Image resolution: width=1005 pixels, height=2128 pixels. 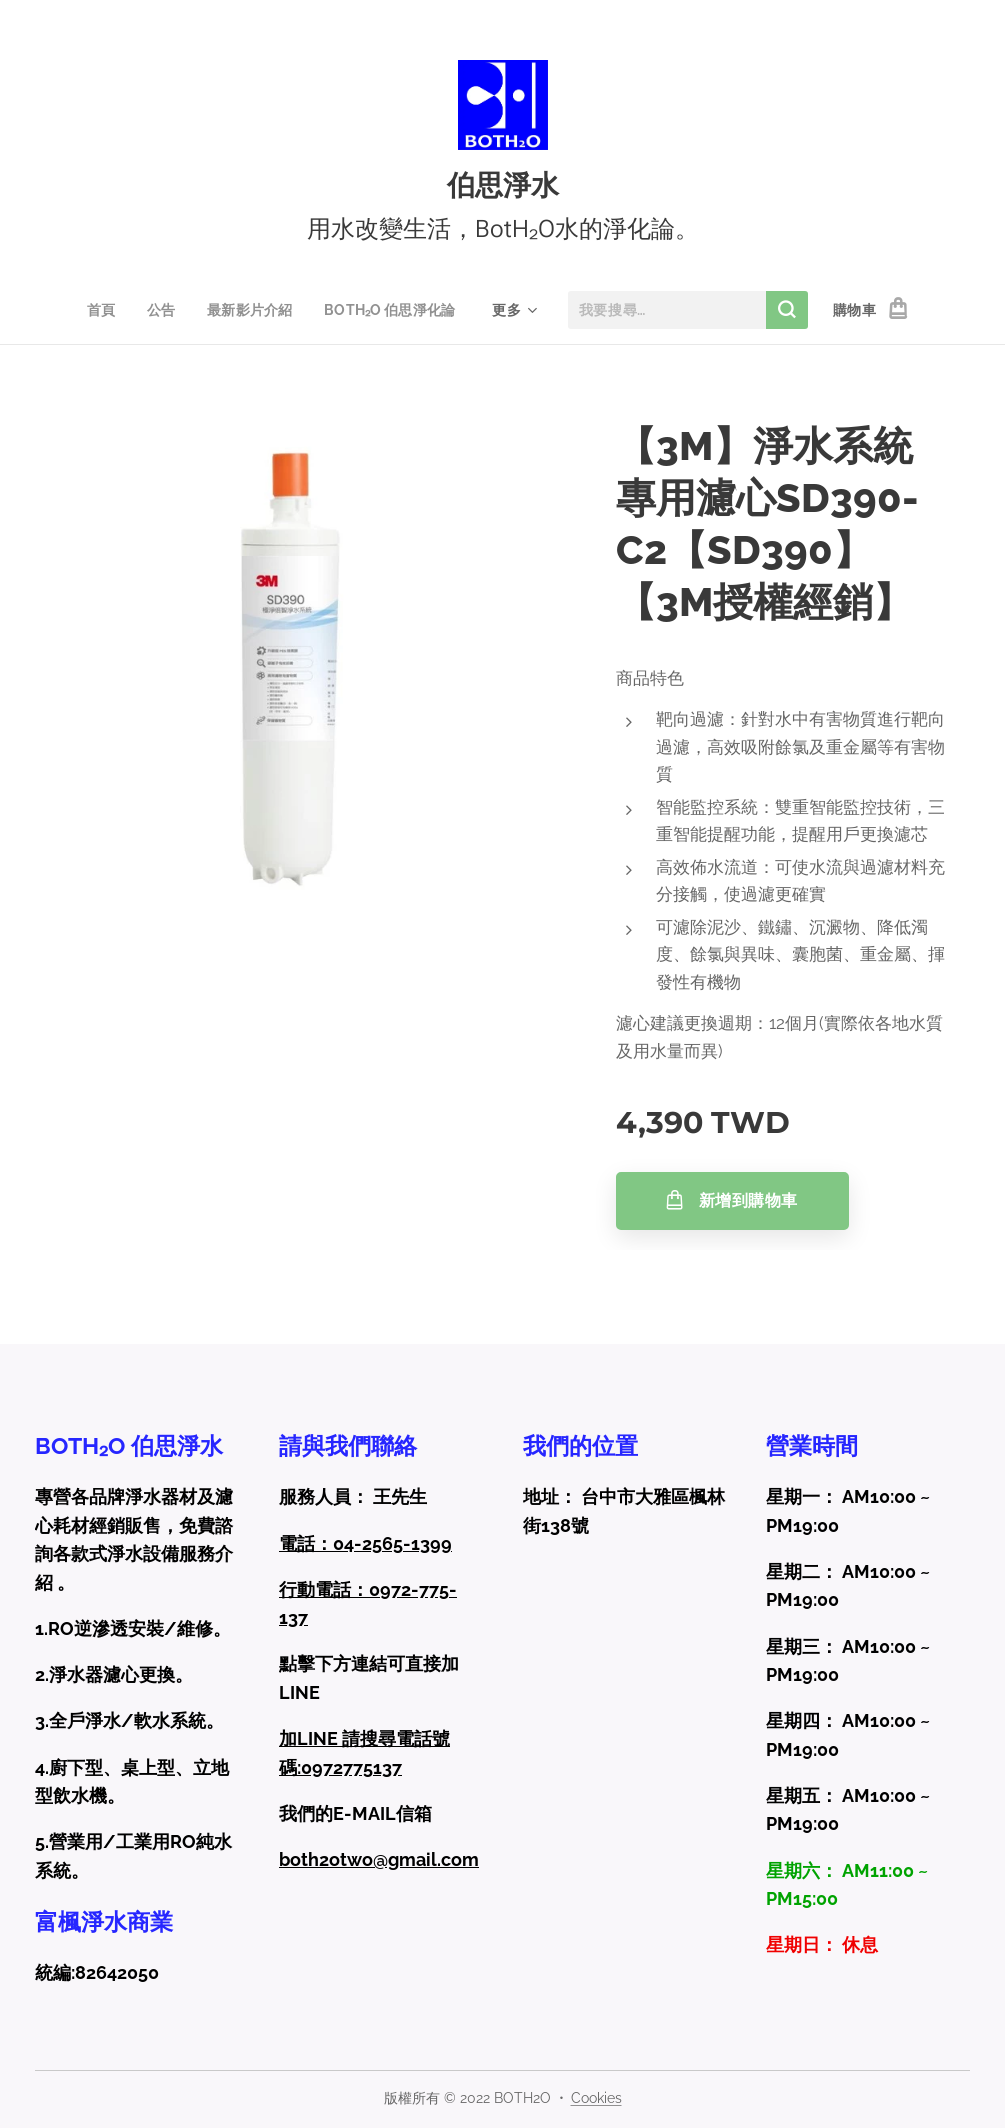 I want to click on [menuitem], so click(x=103, y=310).